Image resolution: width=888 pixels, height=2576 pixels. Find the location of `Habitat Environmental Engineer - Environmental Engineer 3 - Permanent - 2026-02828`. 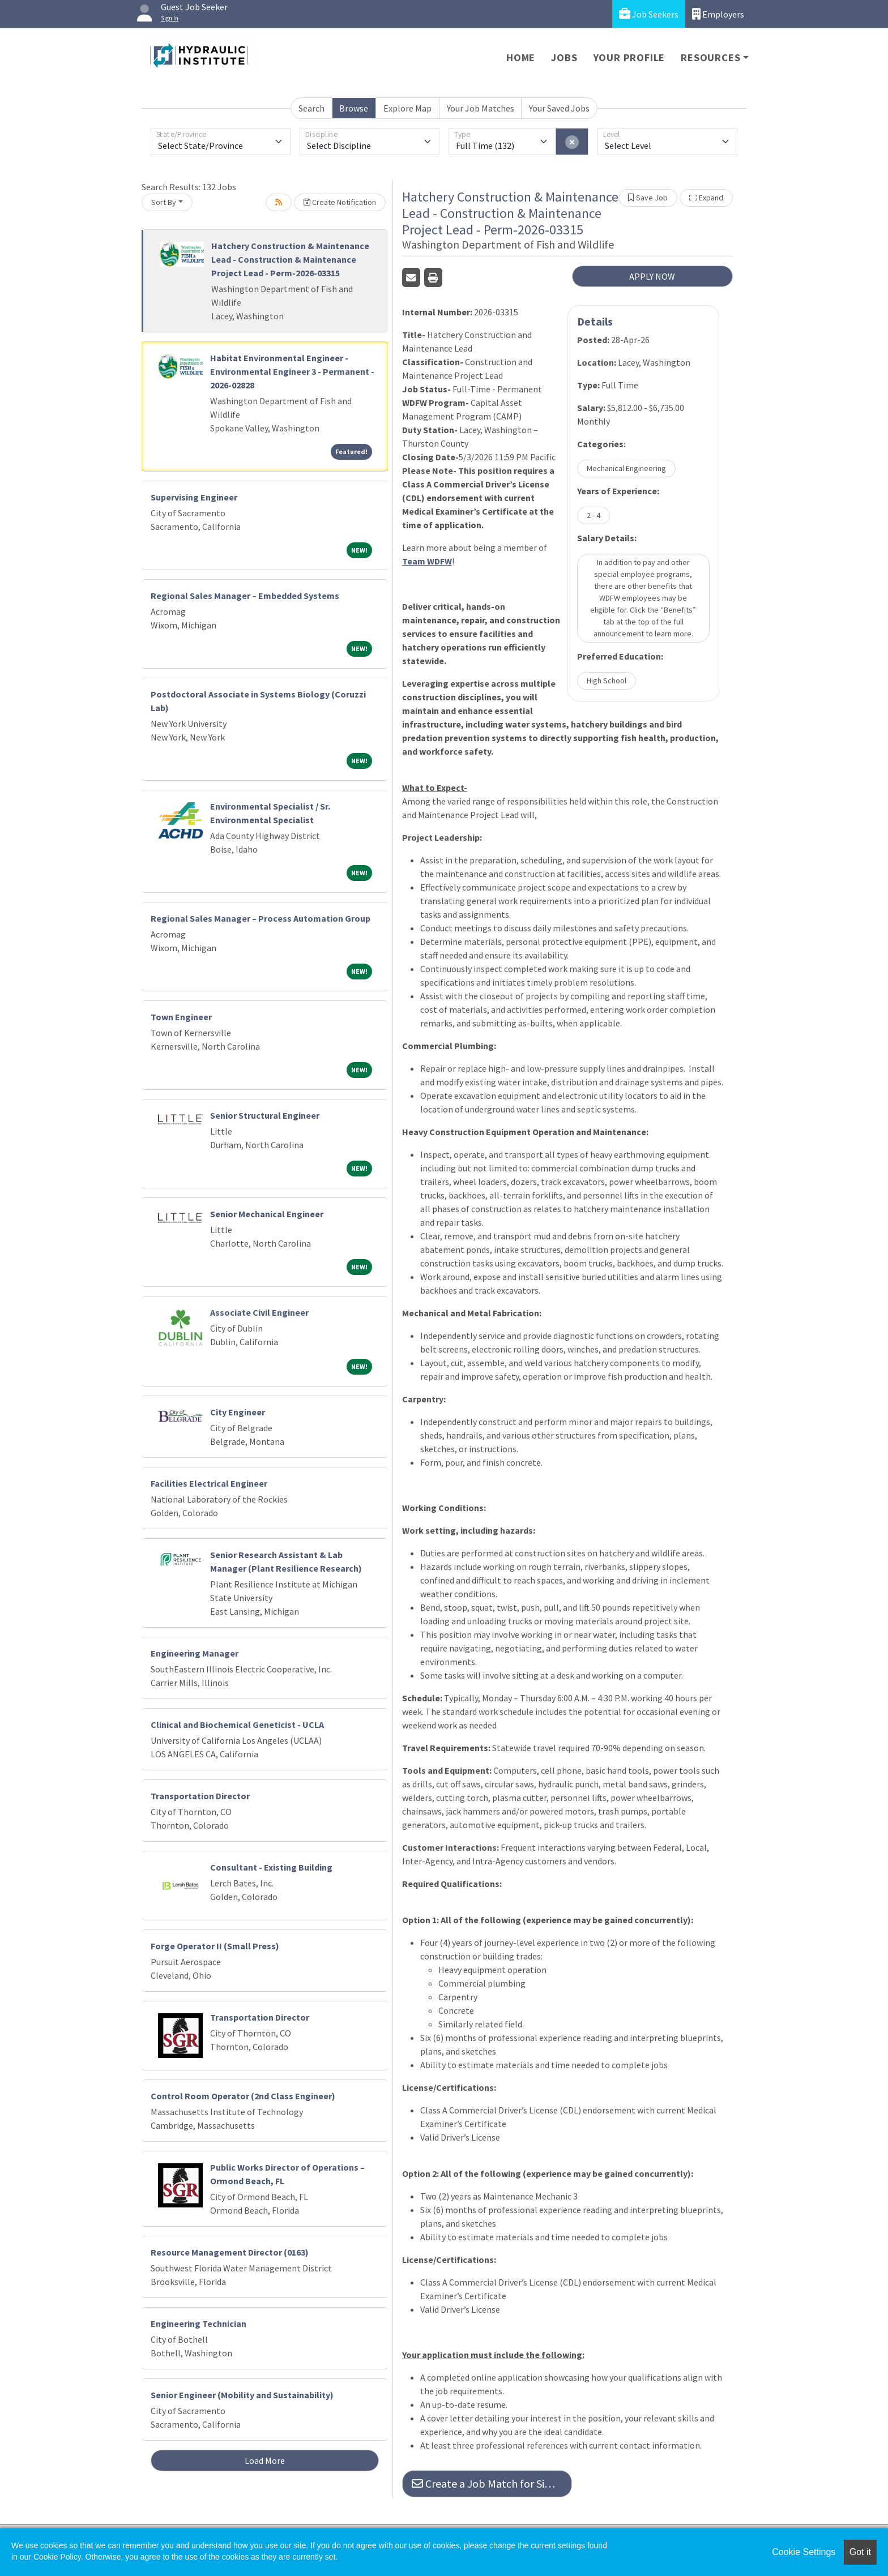

Habitat Environmental Engineer - Environmental Engineer 3 - Permanent - 2026-02828 is located at coordinates (292, 371).